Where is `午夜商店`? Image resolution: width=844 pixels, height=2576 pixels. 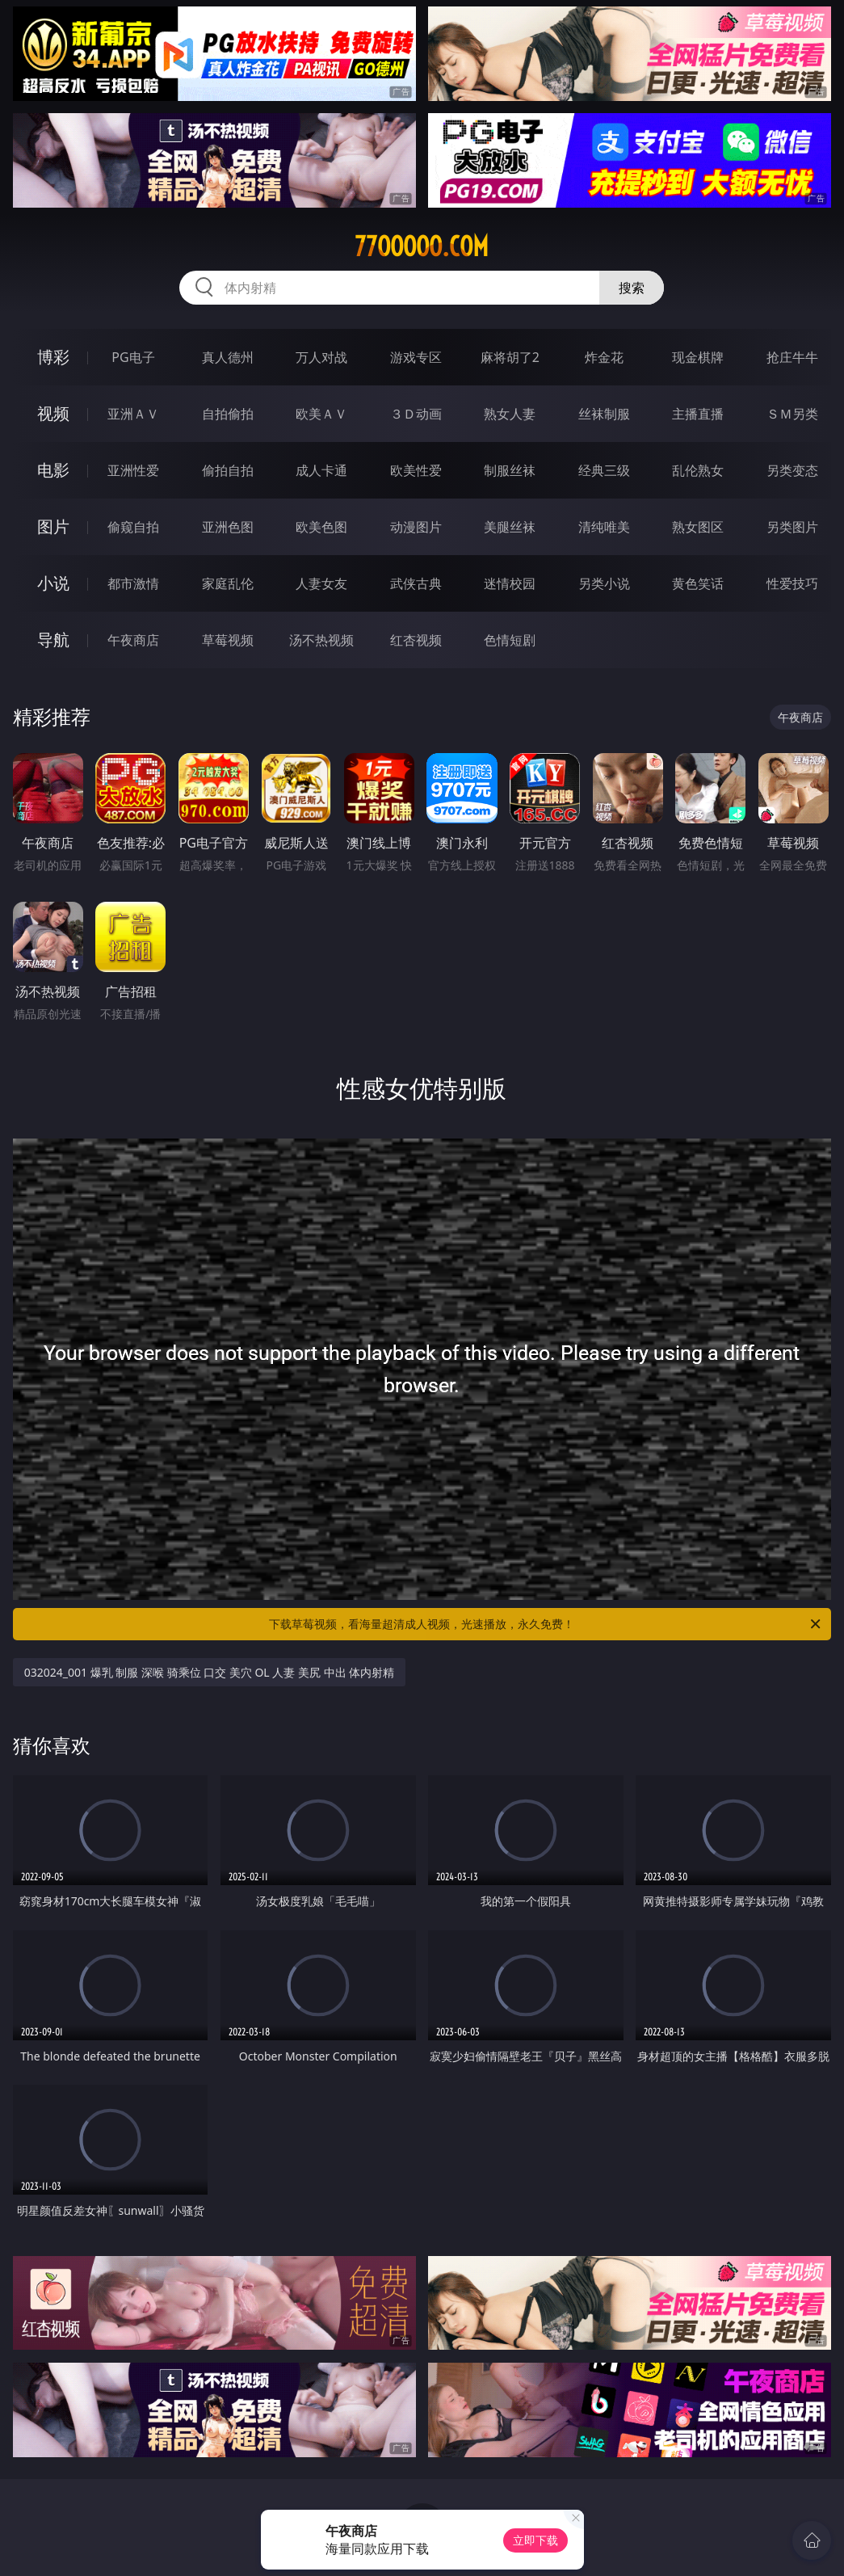 午夜商店 is located at coordinates (133, 640).